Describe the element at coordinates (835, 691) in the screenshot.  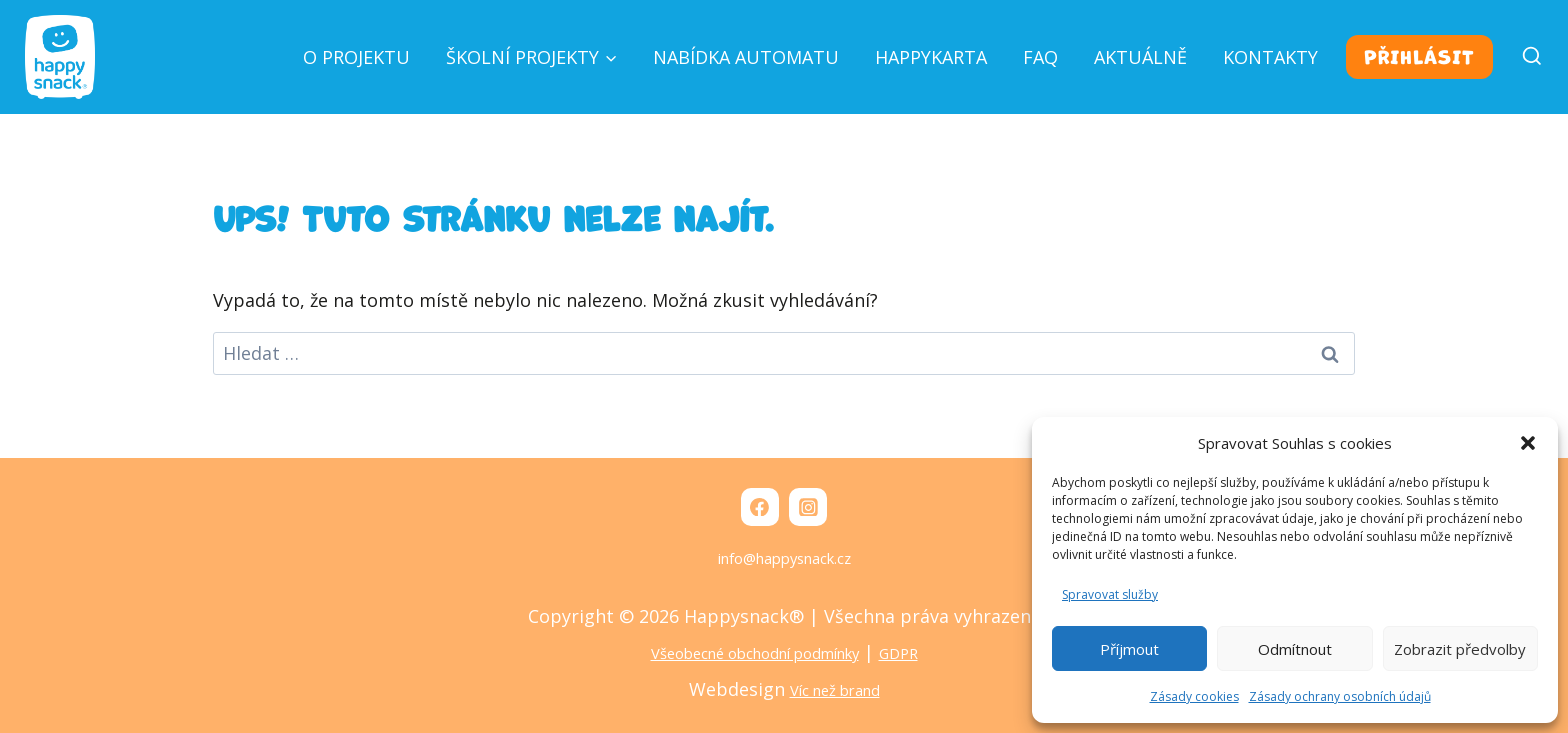
I see `Víc než brand` at that location.